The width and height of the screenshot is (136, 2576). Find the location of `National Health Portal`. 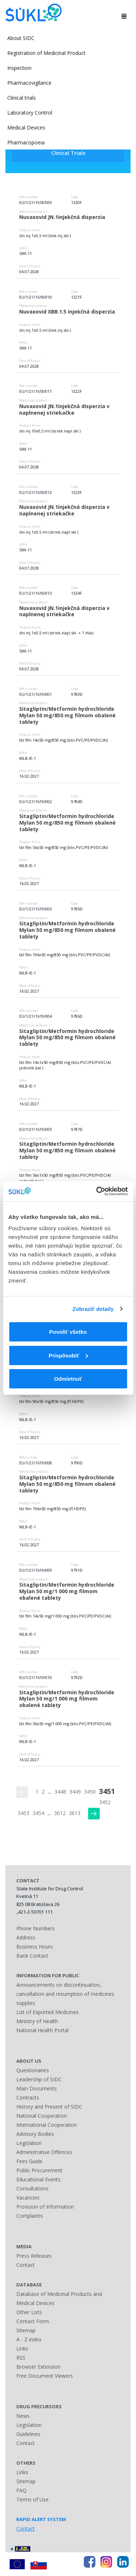

National Health Portal is located at coordinates (42, 2030).